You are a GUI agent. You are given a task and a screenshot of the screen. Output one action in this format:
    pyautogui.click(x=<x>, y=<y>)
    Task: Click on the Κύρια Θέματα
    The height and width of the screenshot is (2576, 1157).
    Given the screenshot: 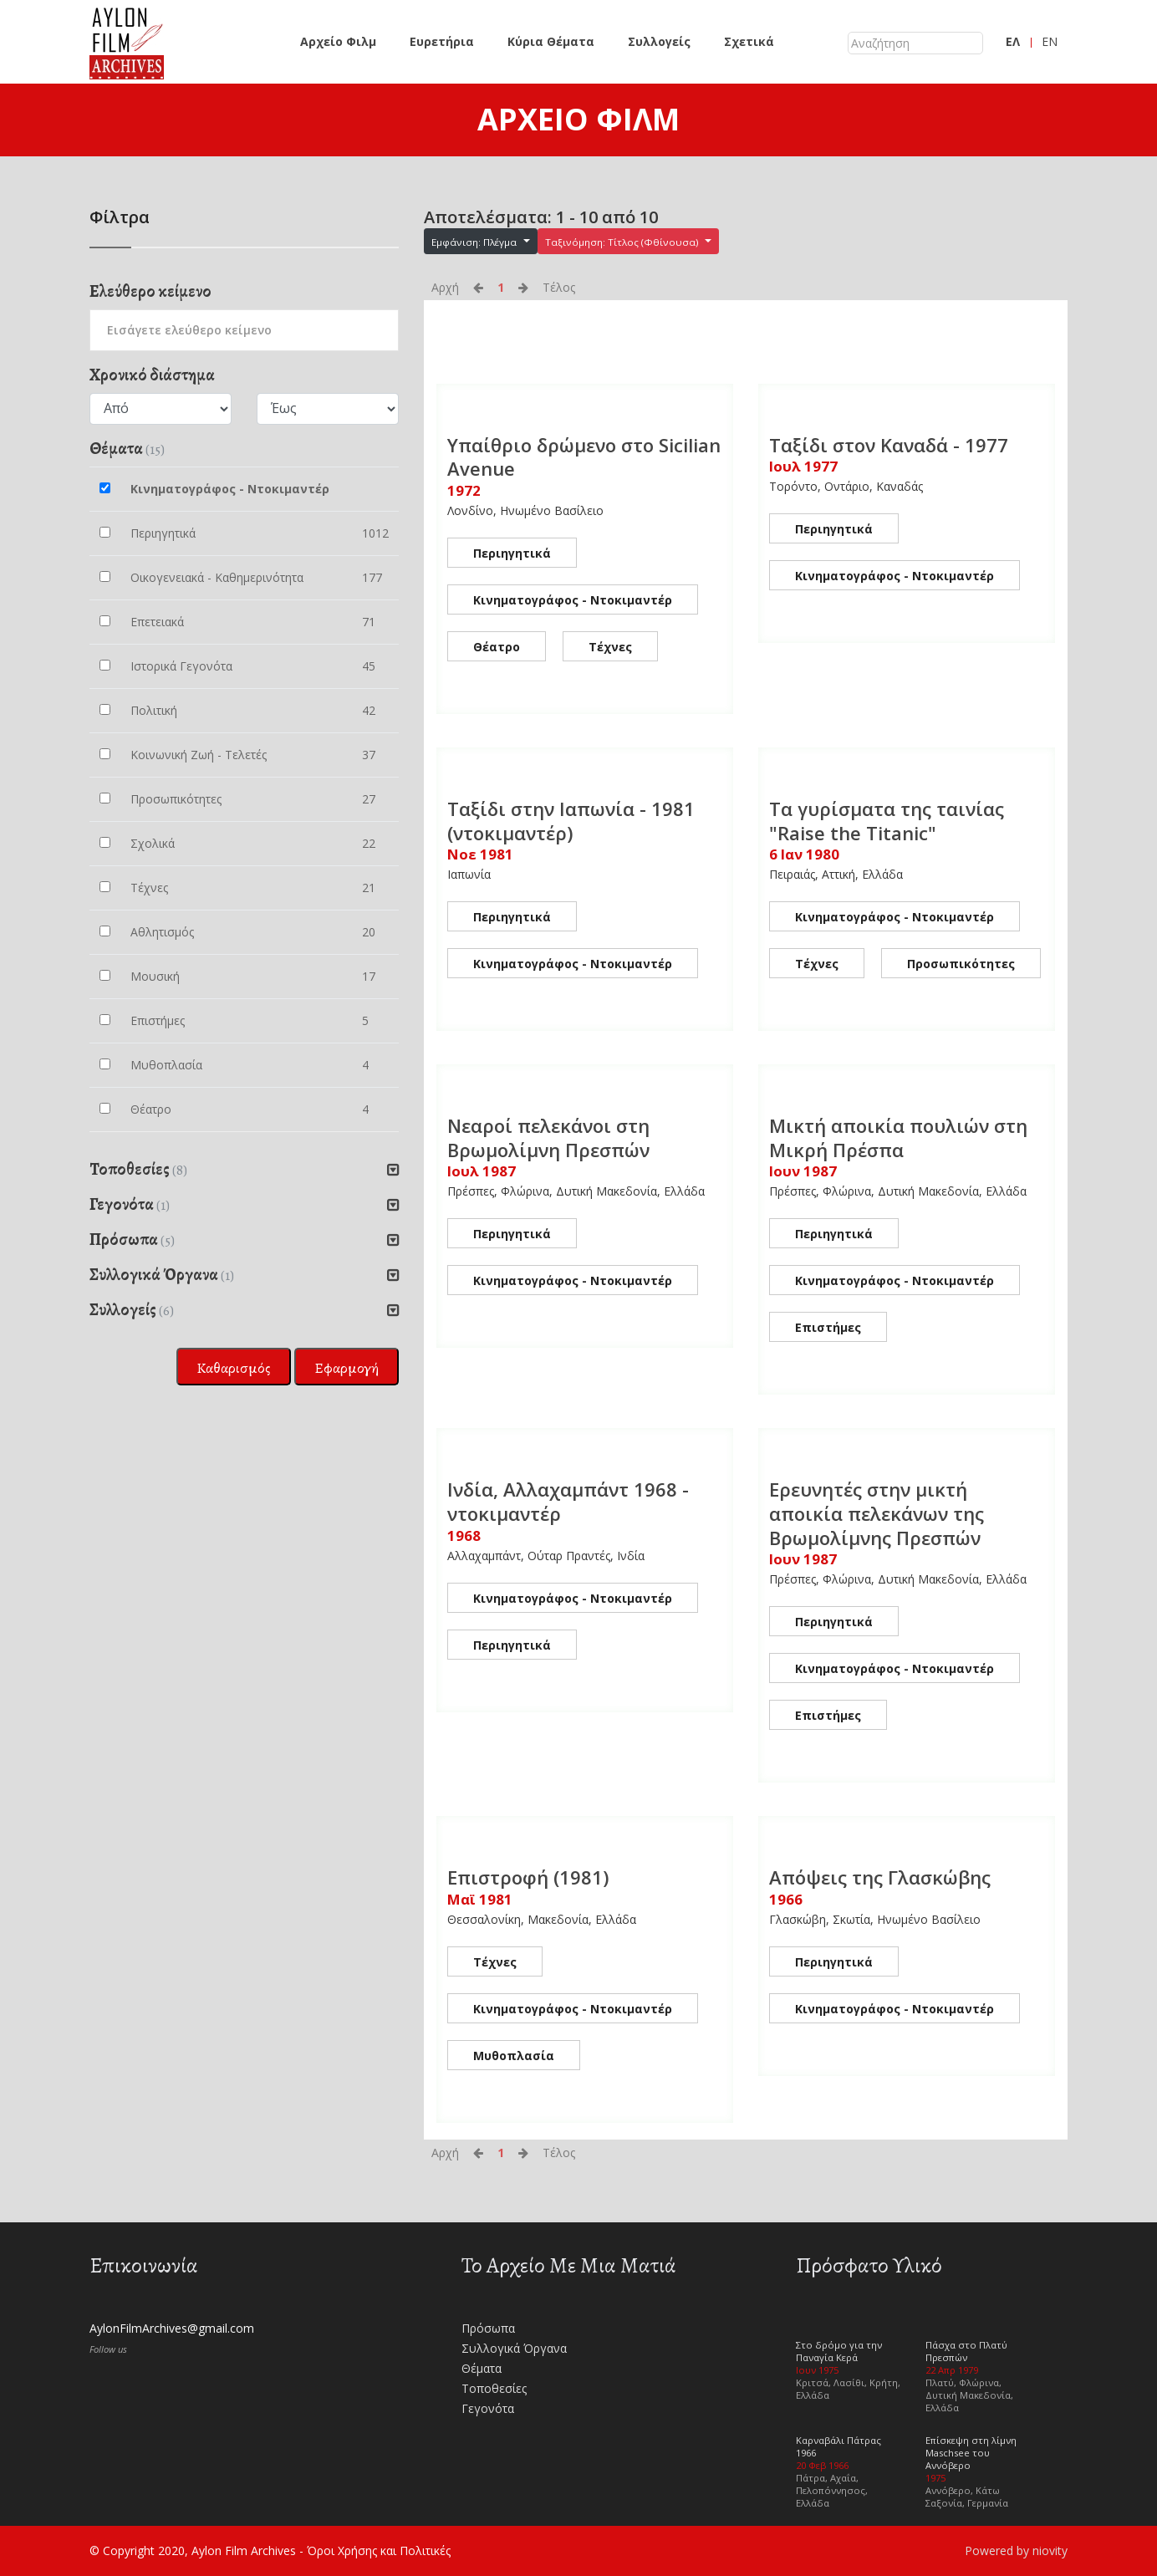 What is the action you would take?
    pyautogui.click(x=550, y=41)
    